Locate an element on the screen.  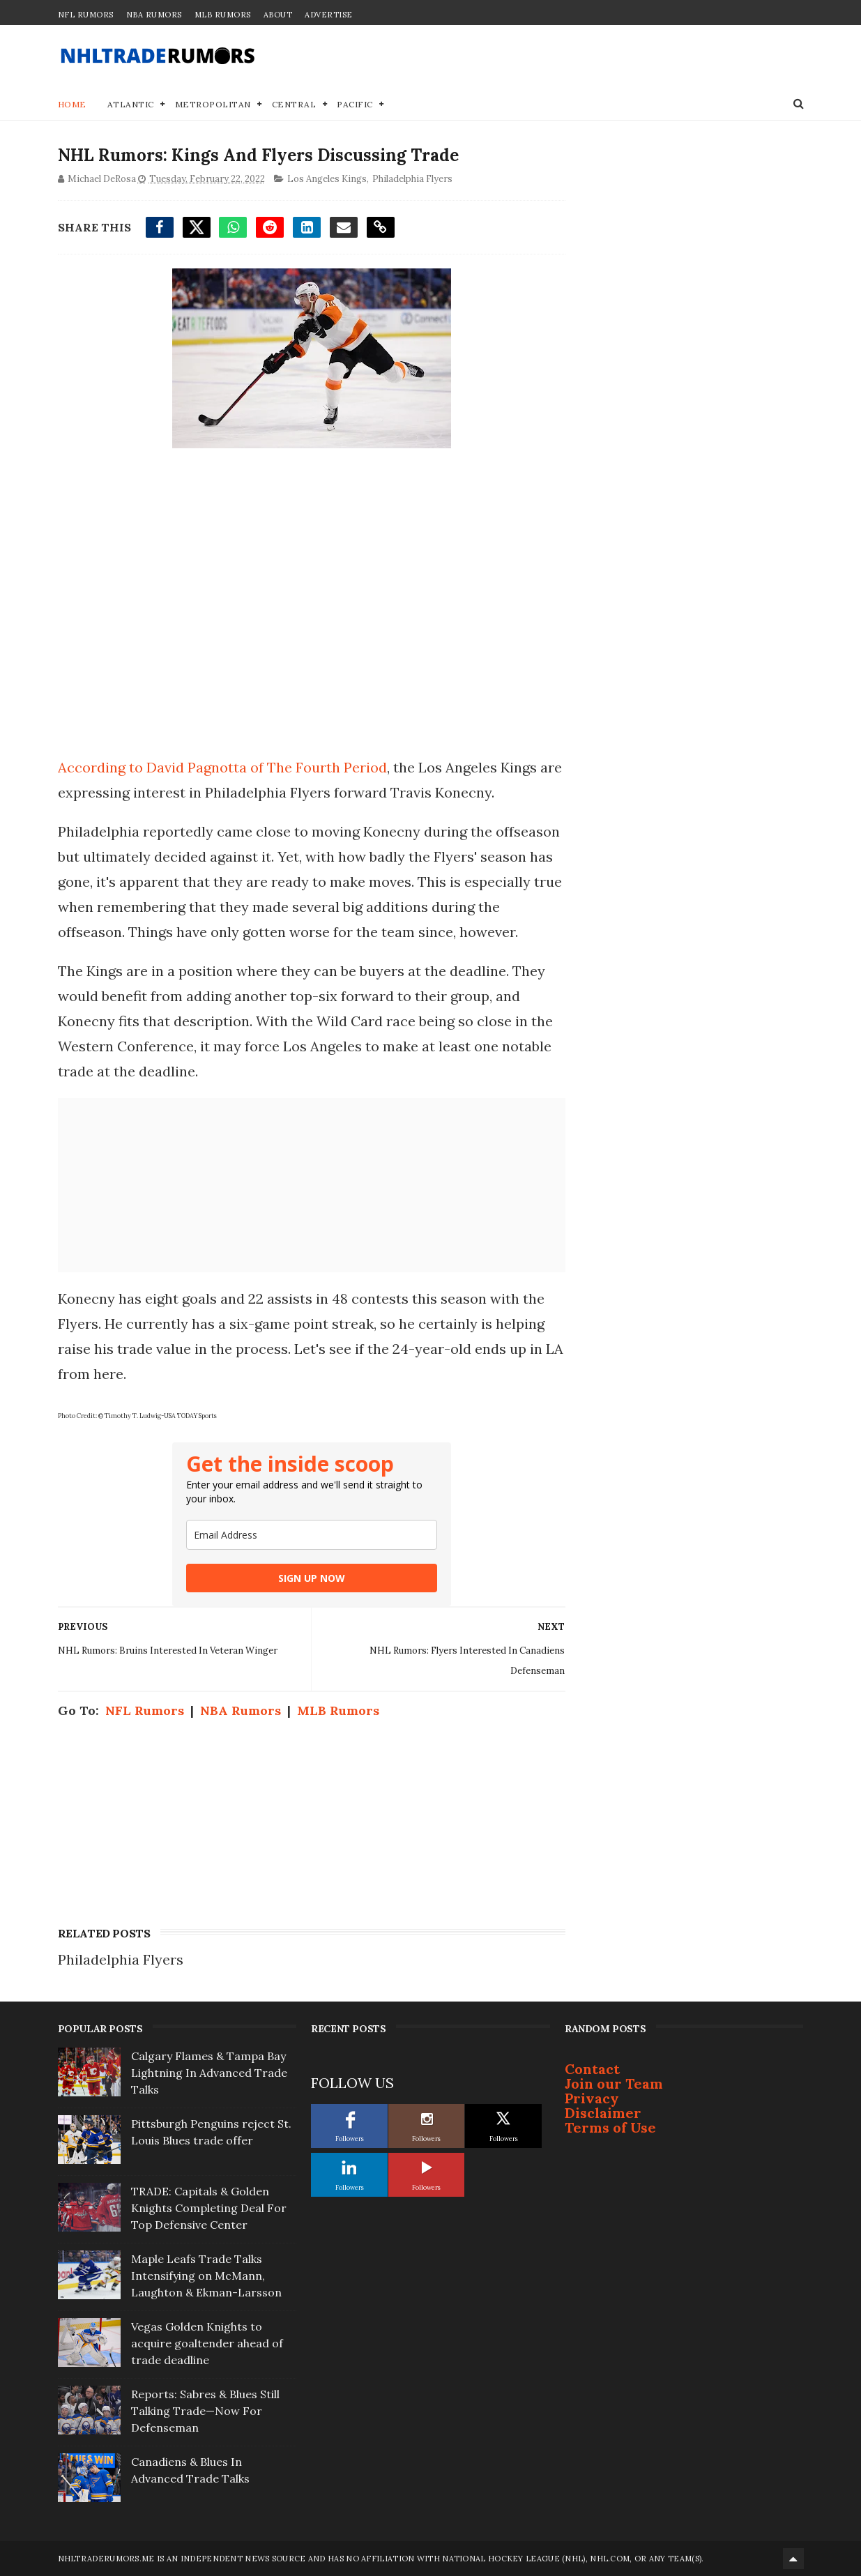
Home is located at coordinates (72, 104).